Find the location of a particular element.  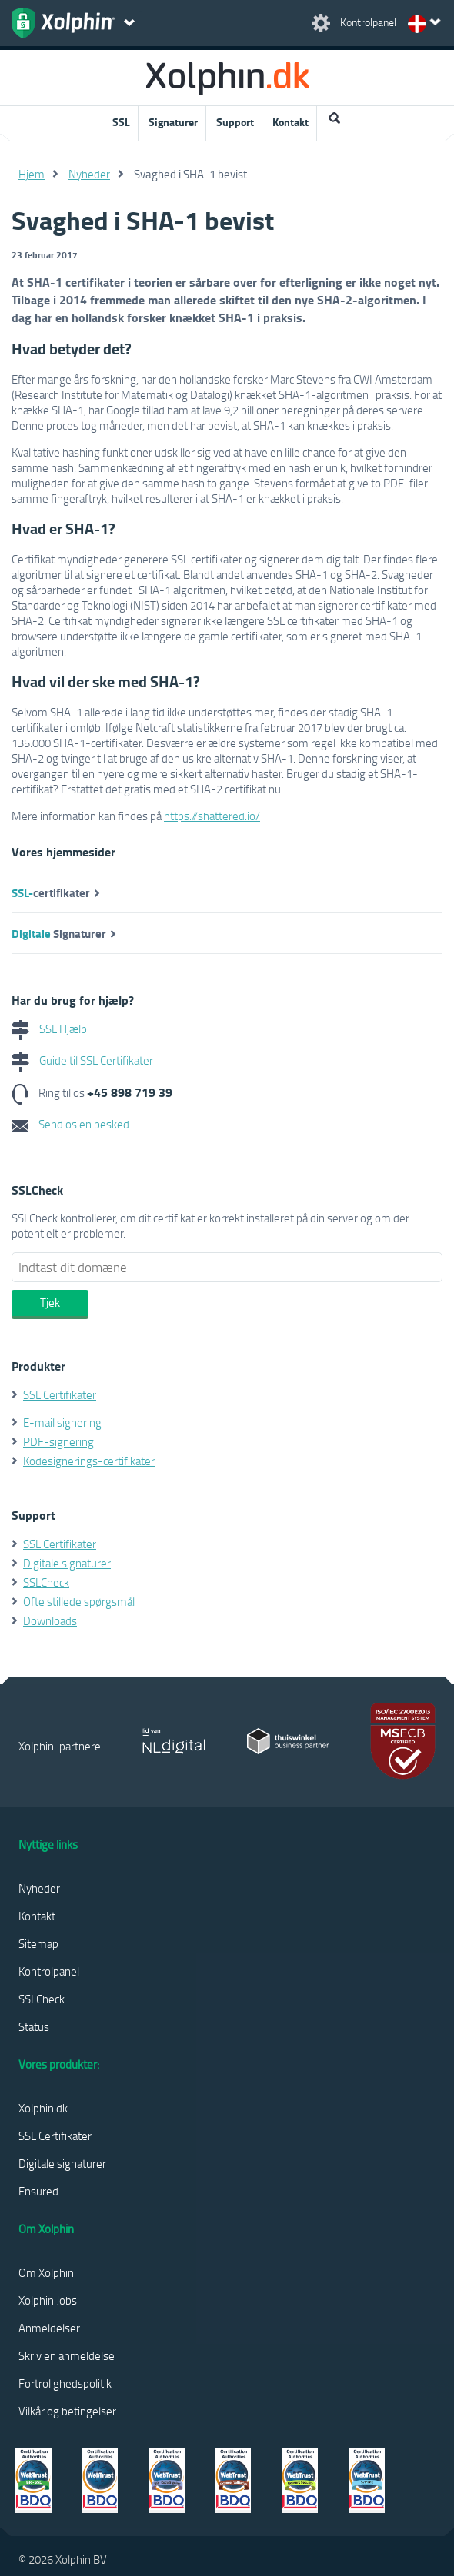

Anmeldelser is located at coordinates (49, 2327).